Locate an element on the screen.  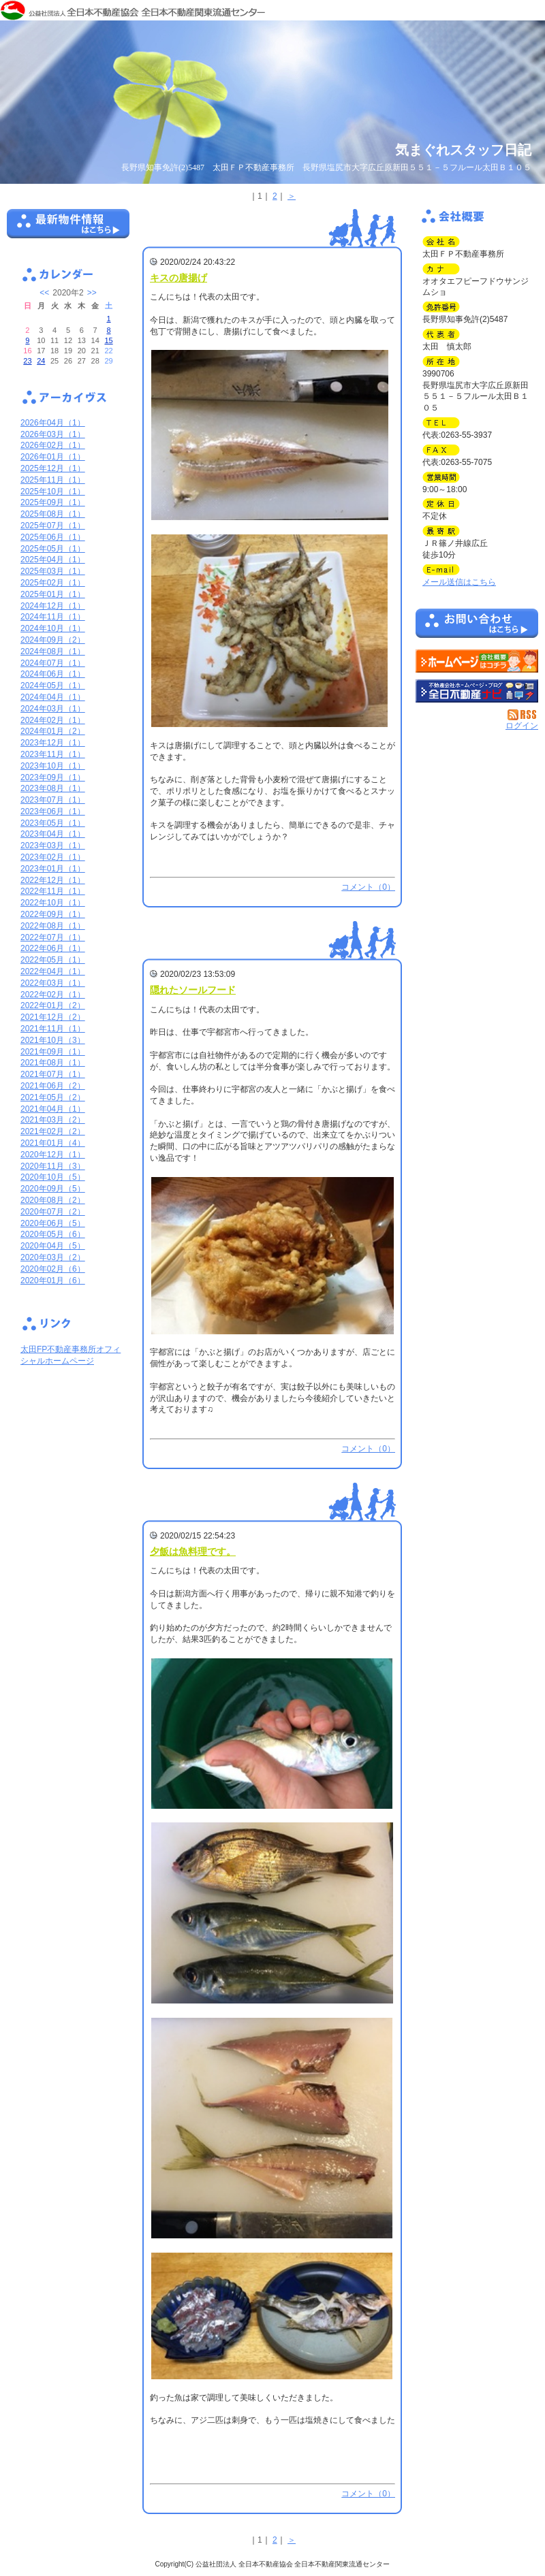
2021年11月（1） is located at coordinates (52, 1028).